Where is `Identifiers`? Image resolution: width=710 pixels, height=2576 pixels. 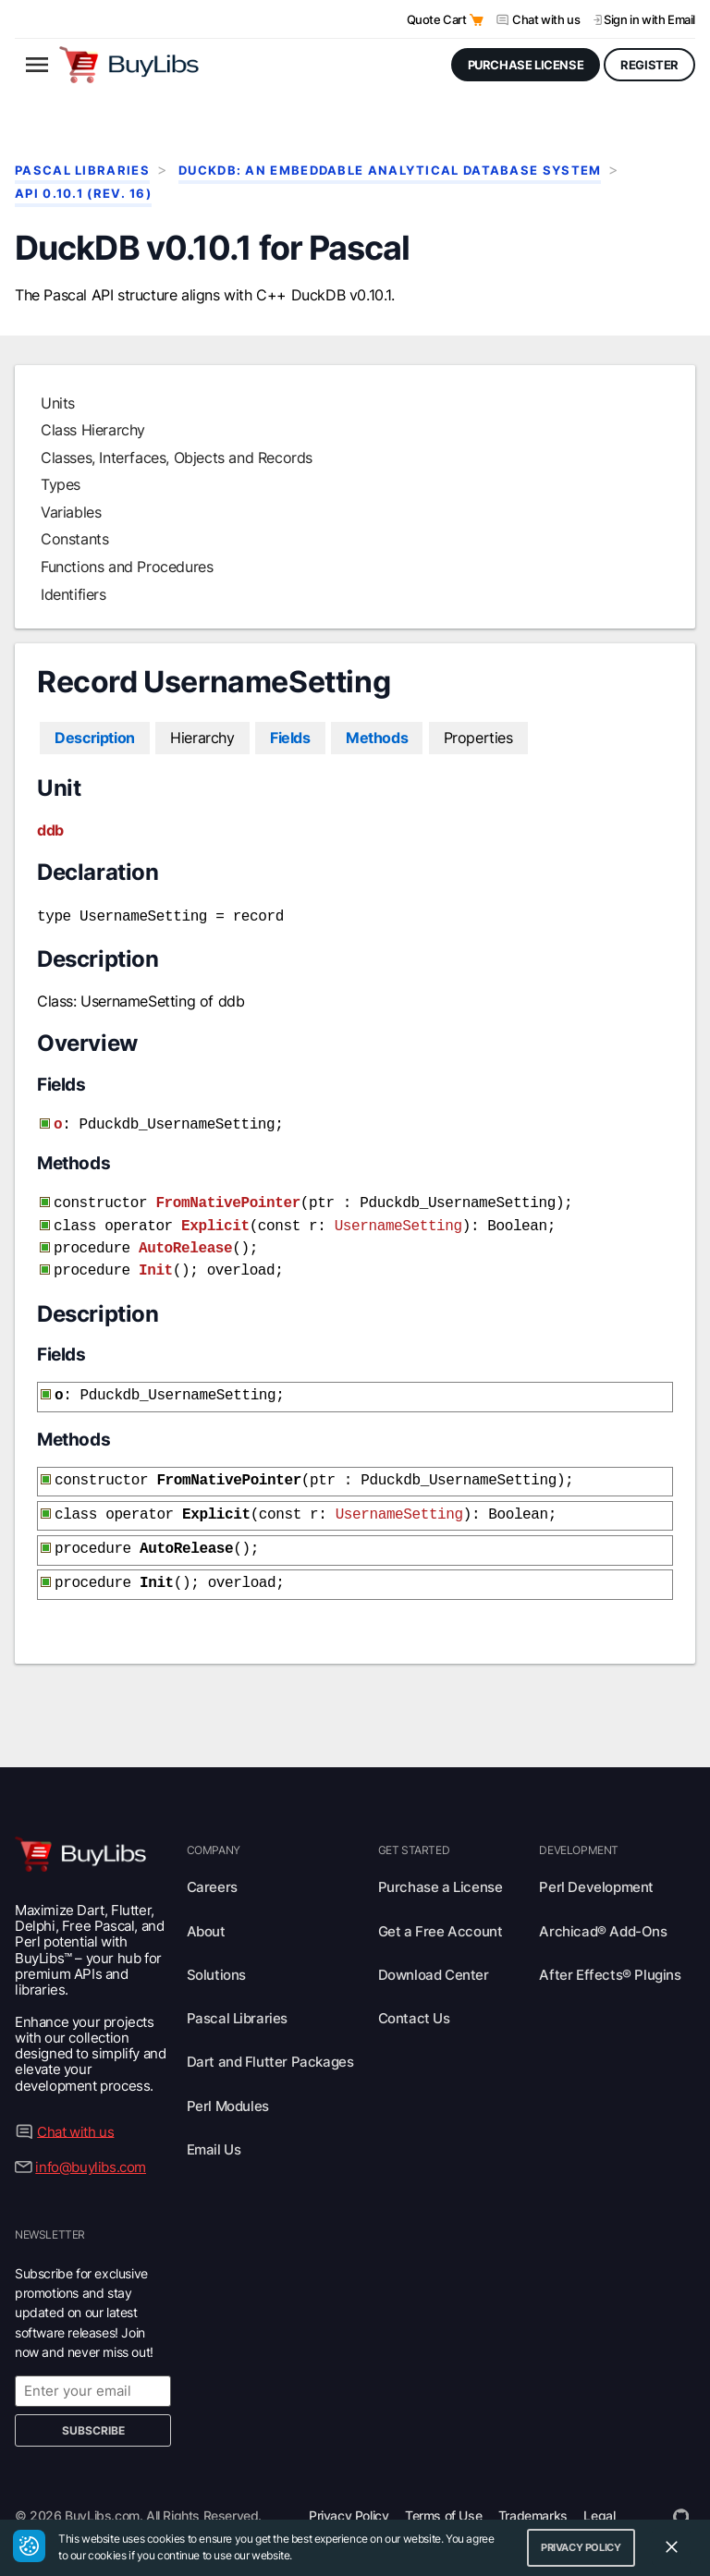 Identifiers is located at coordinates (73, 594).